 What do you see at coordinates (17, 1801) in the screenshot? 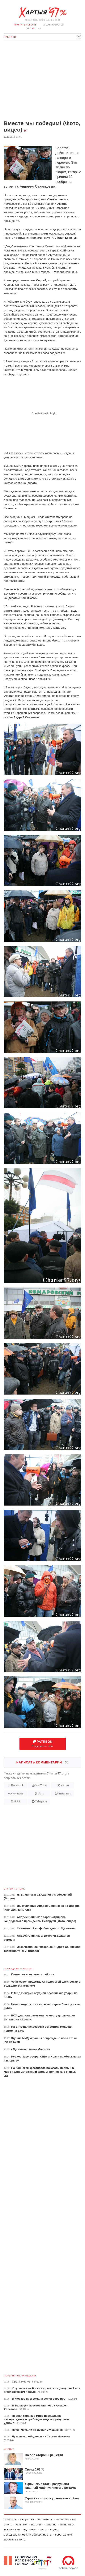
I see `RSS` at bounding box center [17, 1801].